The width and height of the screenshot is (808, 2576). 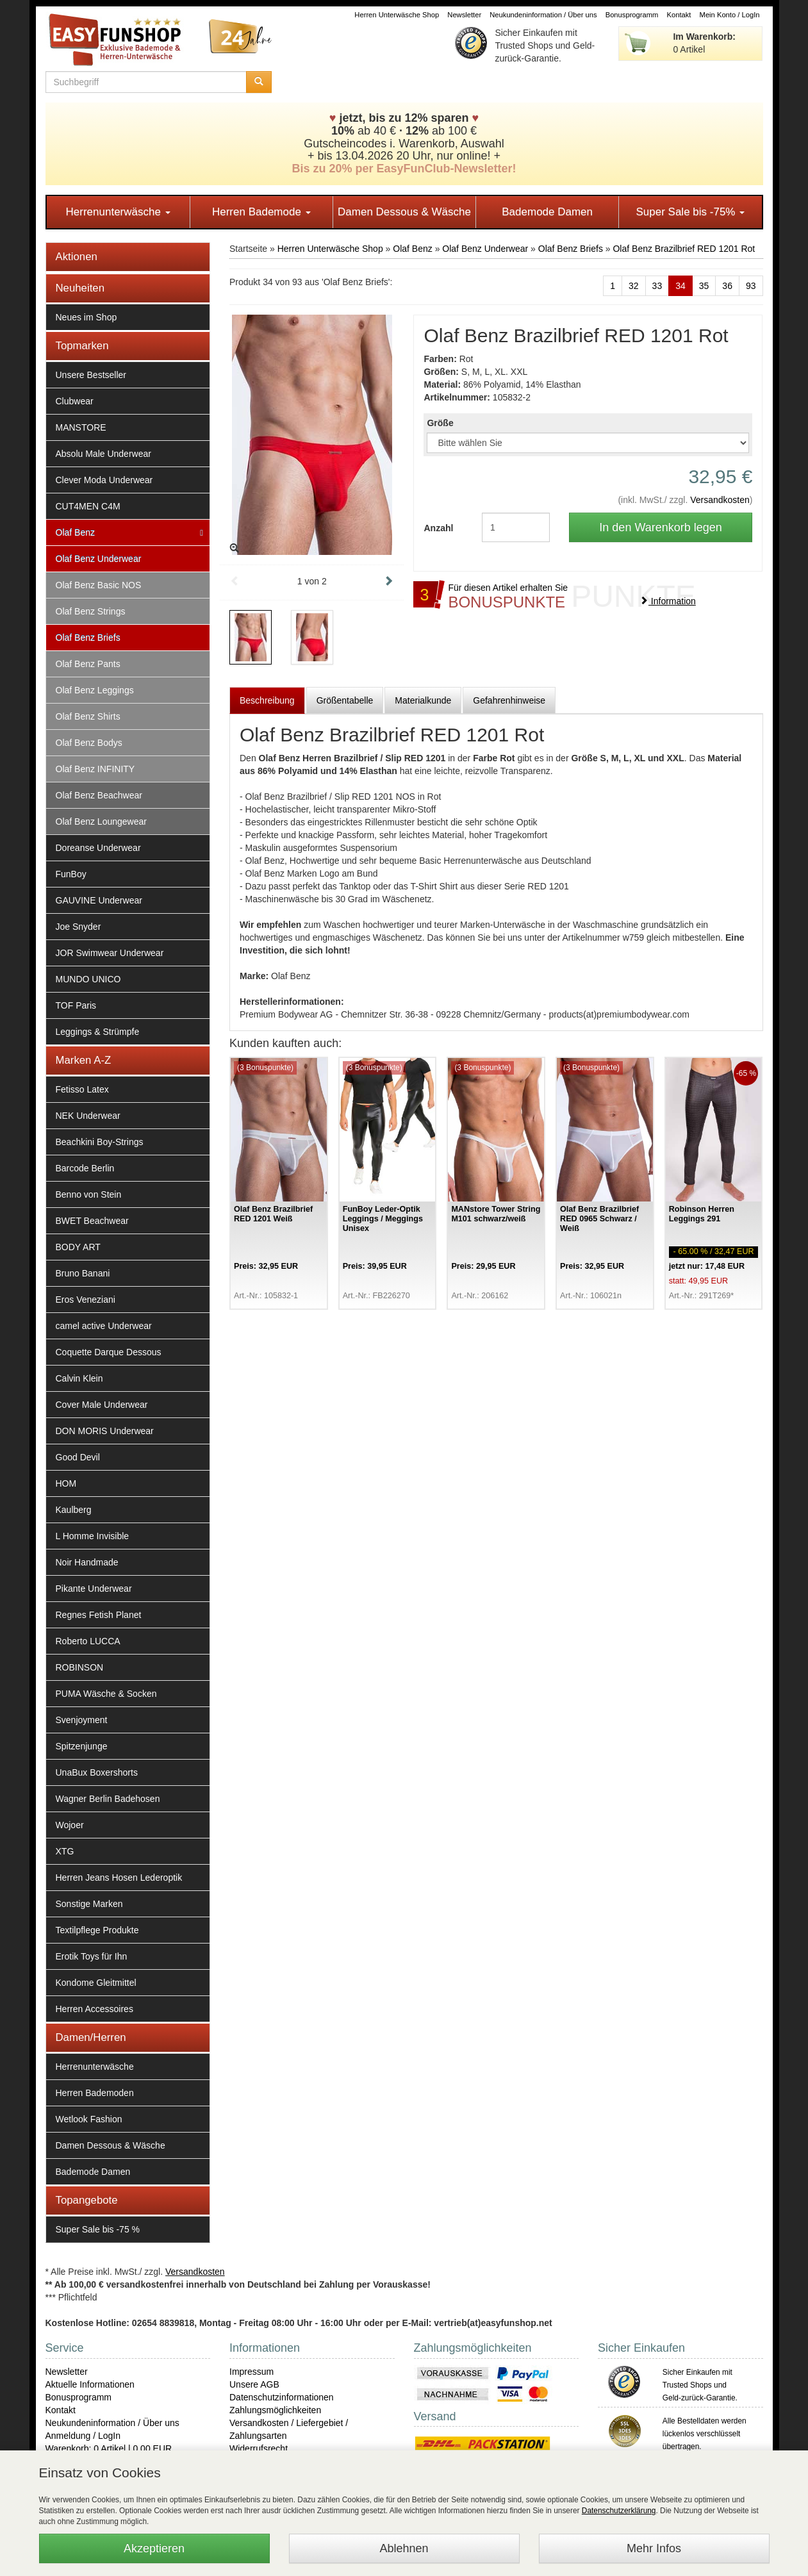 What do you see at coordinates (547, 212) in the screenshot?
I see `Bademode Damen` at bounding box center [547, 212].